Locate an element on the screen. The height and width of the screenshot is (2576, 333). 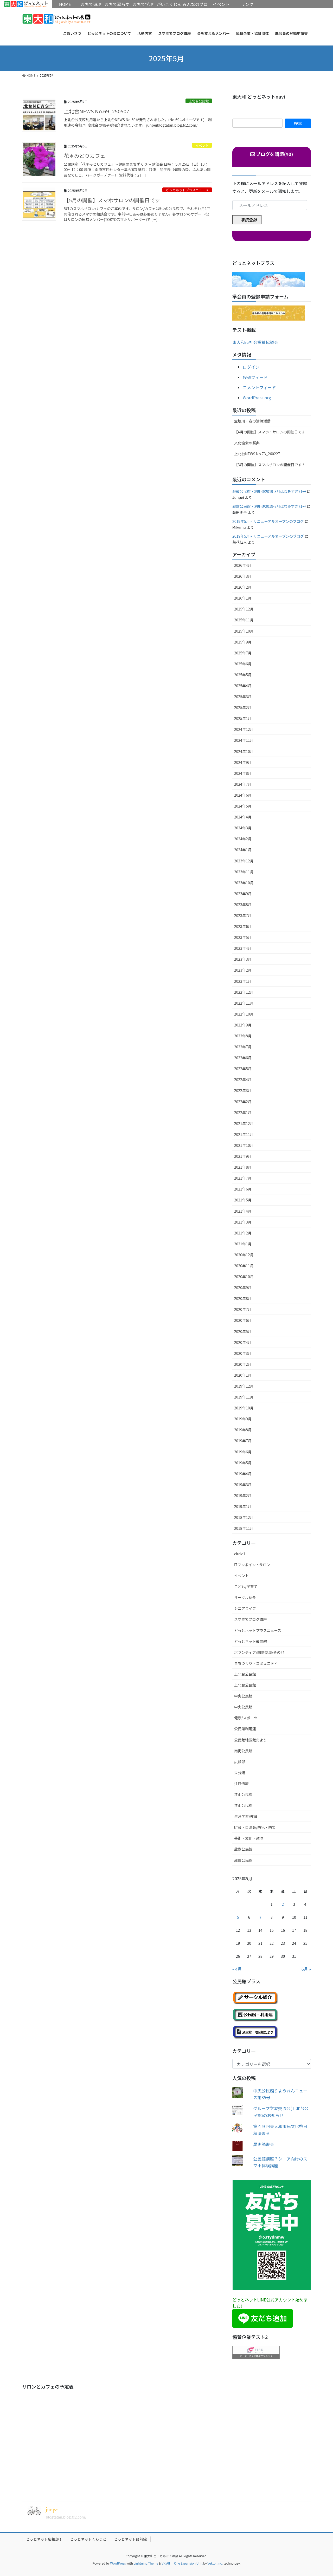
2 [2025年5月2日 に投稿を公開] is located at coordinates (283, 1904).